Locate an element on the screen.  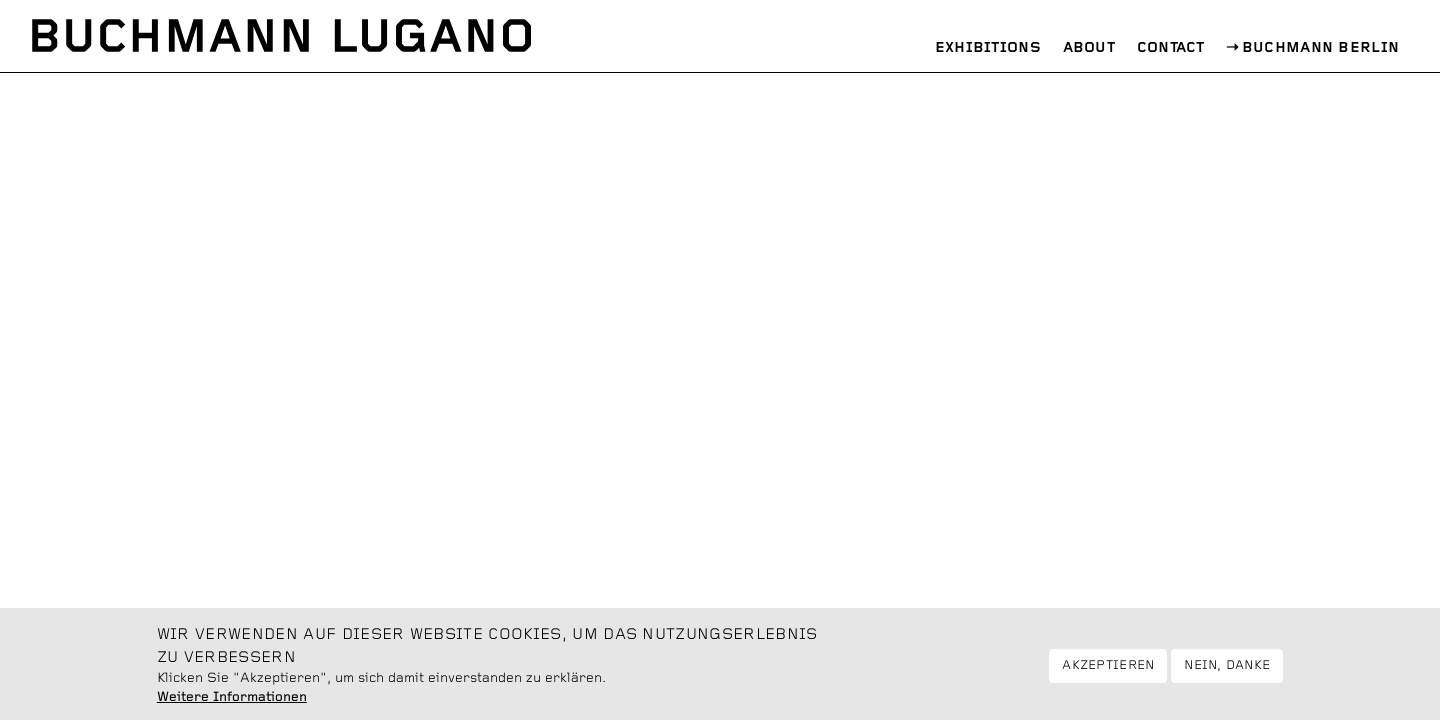
Nein, danke is located at coordinates (1227, 673).